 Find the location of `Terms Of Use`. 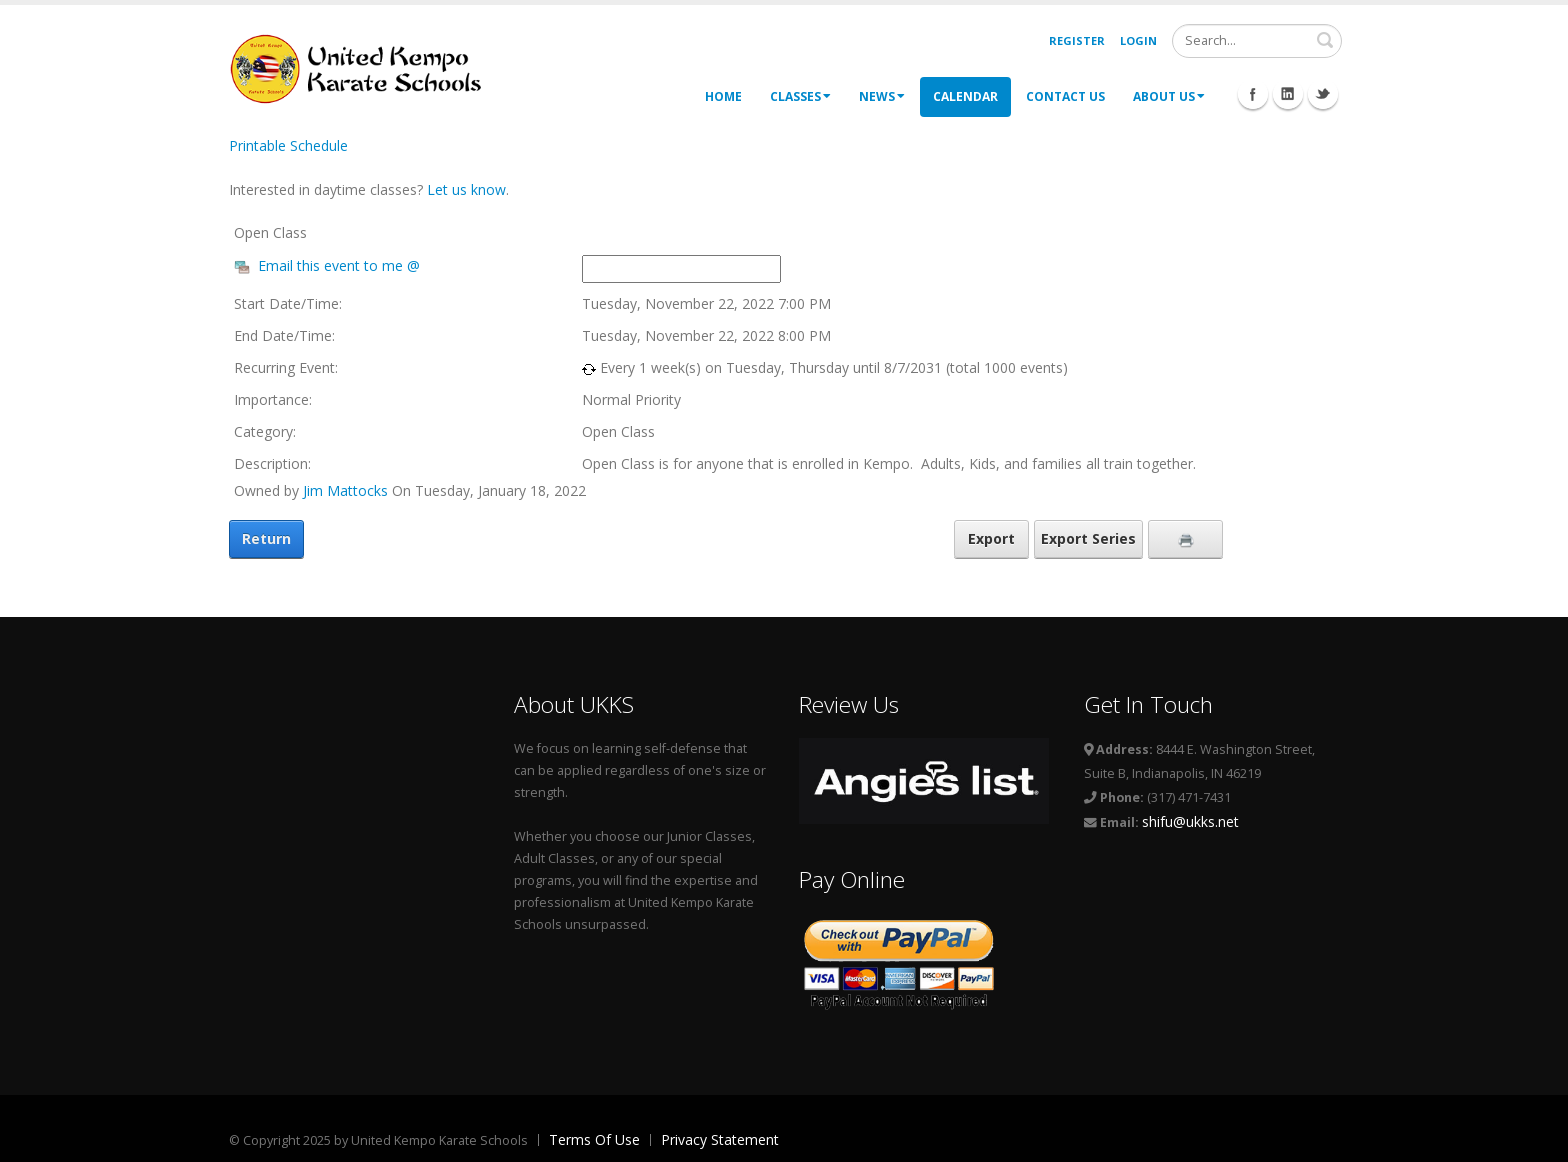

Terms Of Use is located at coordinates (594, 1139).